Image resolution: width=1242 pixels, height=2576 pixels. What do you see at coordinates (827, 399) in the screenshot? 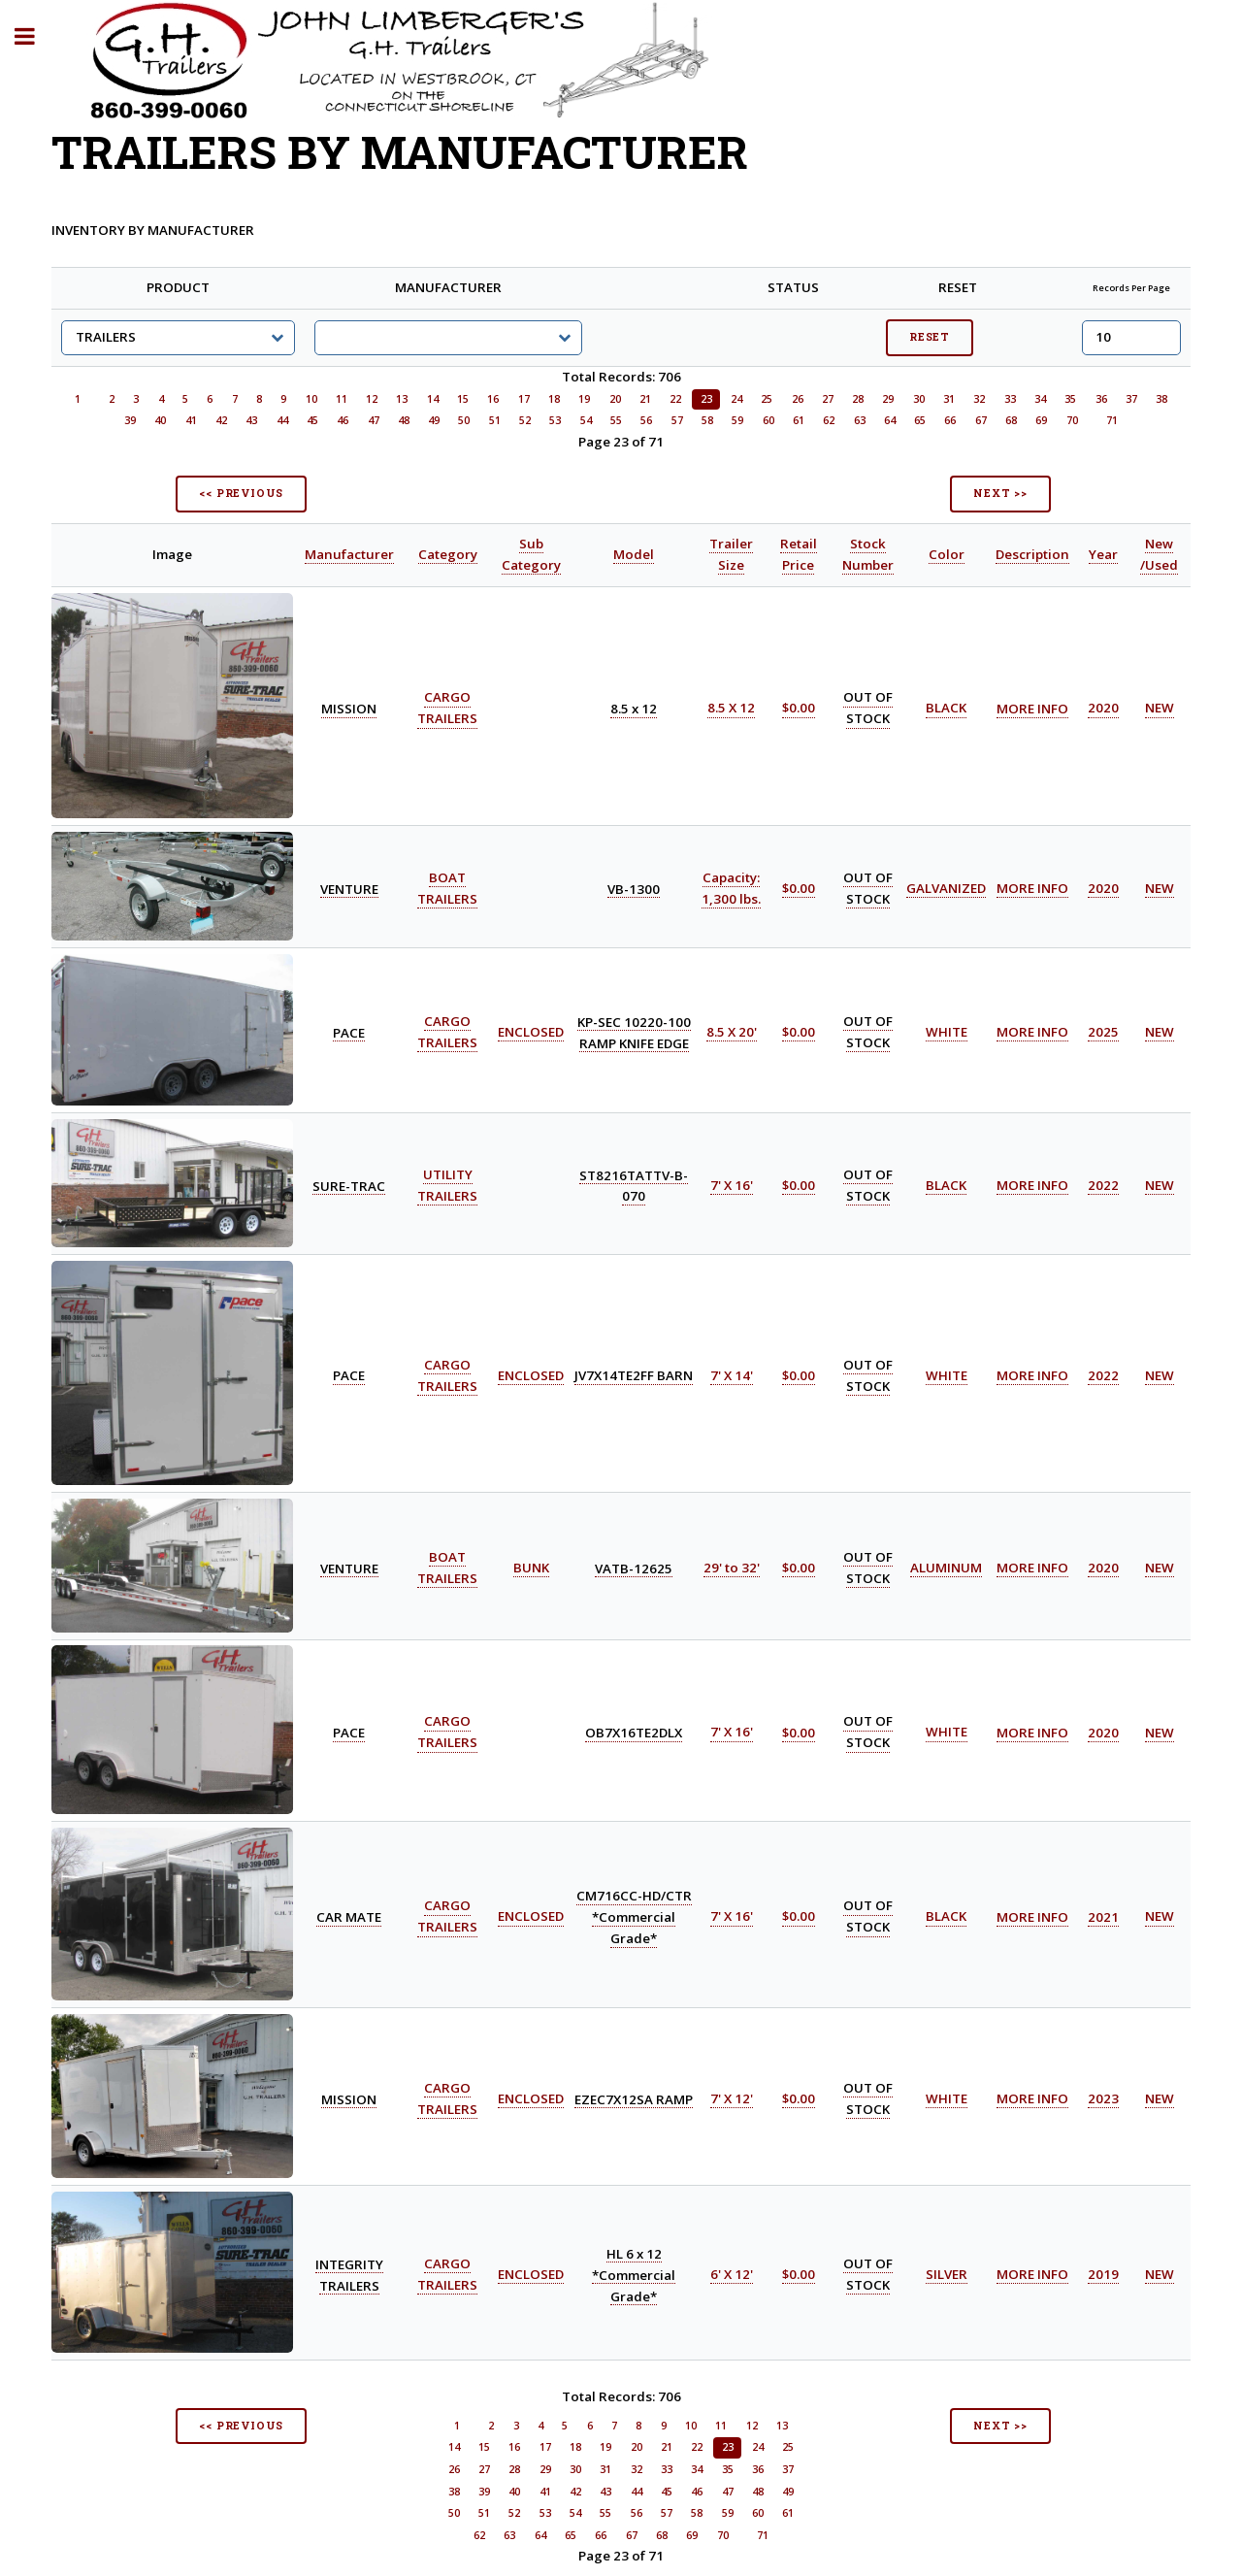
I see `27` at bounding box center [827, 399].